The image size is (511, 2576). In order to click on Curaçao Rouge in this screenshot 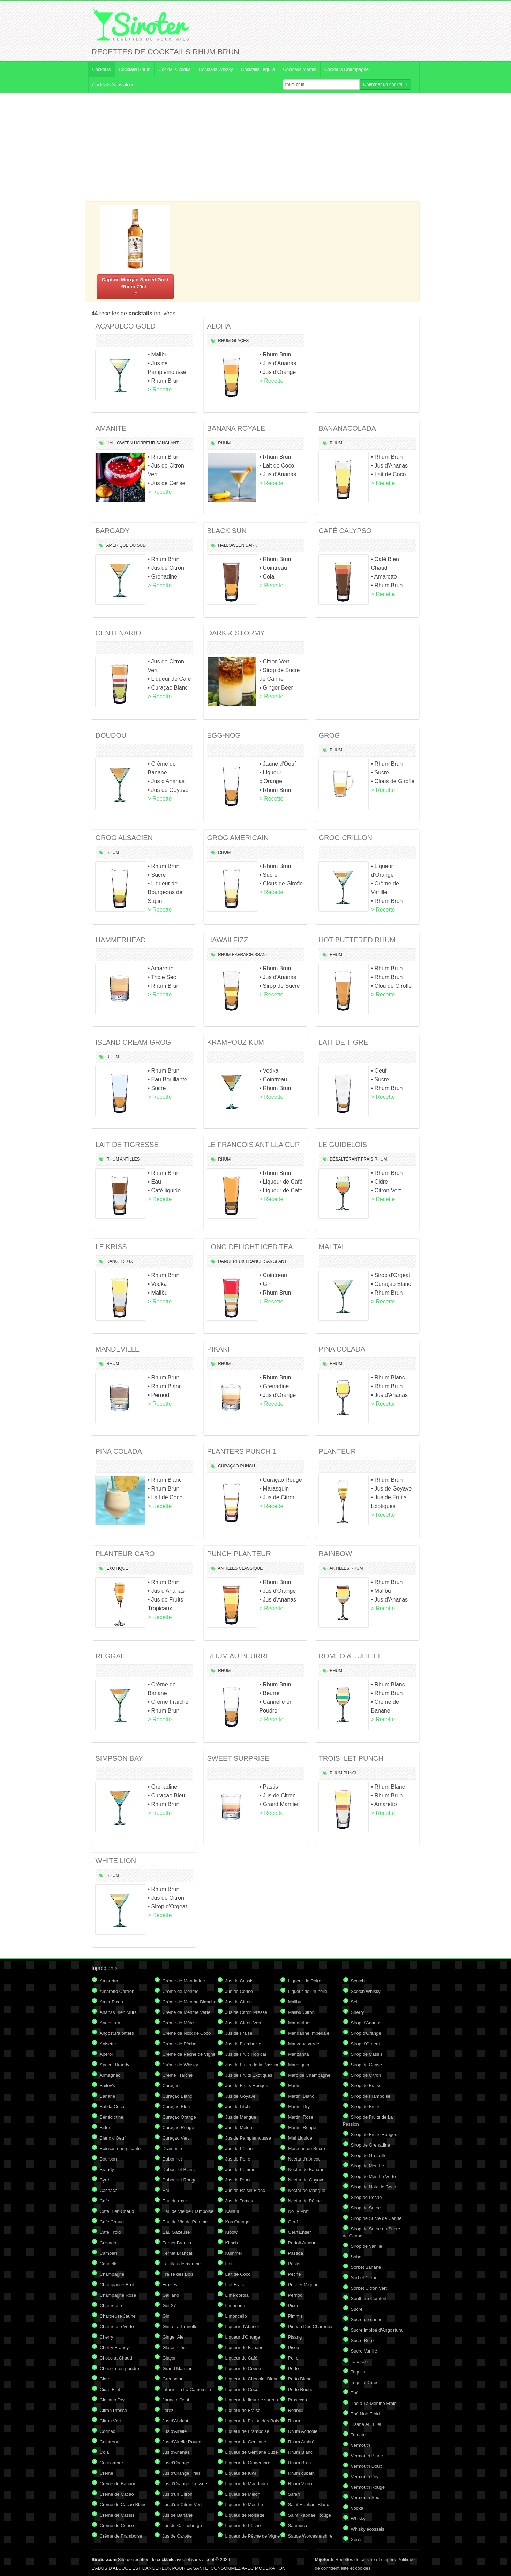, I will do `click(178, 2127)`.